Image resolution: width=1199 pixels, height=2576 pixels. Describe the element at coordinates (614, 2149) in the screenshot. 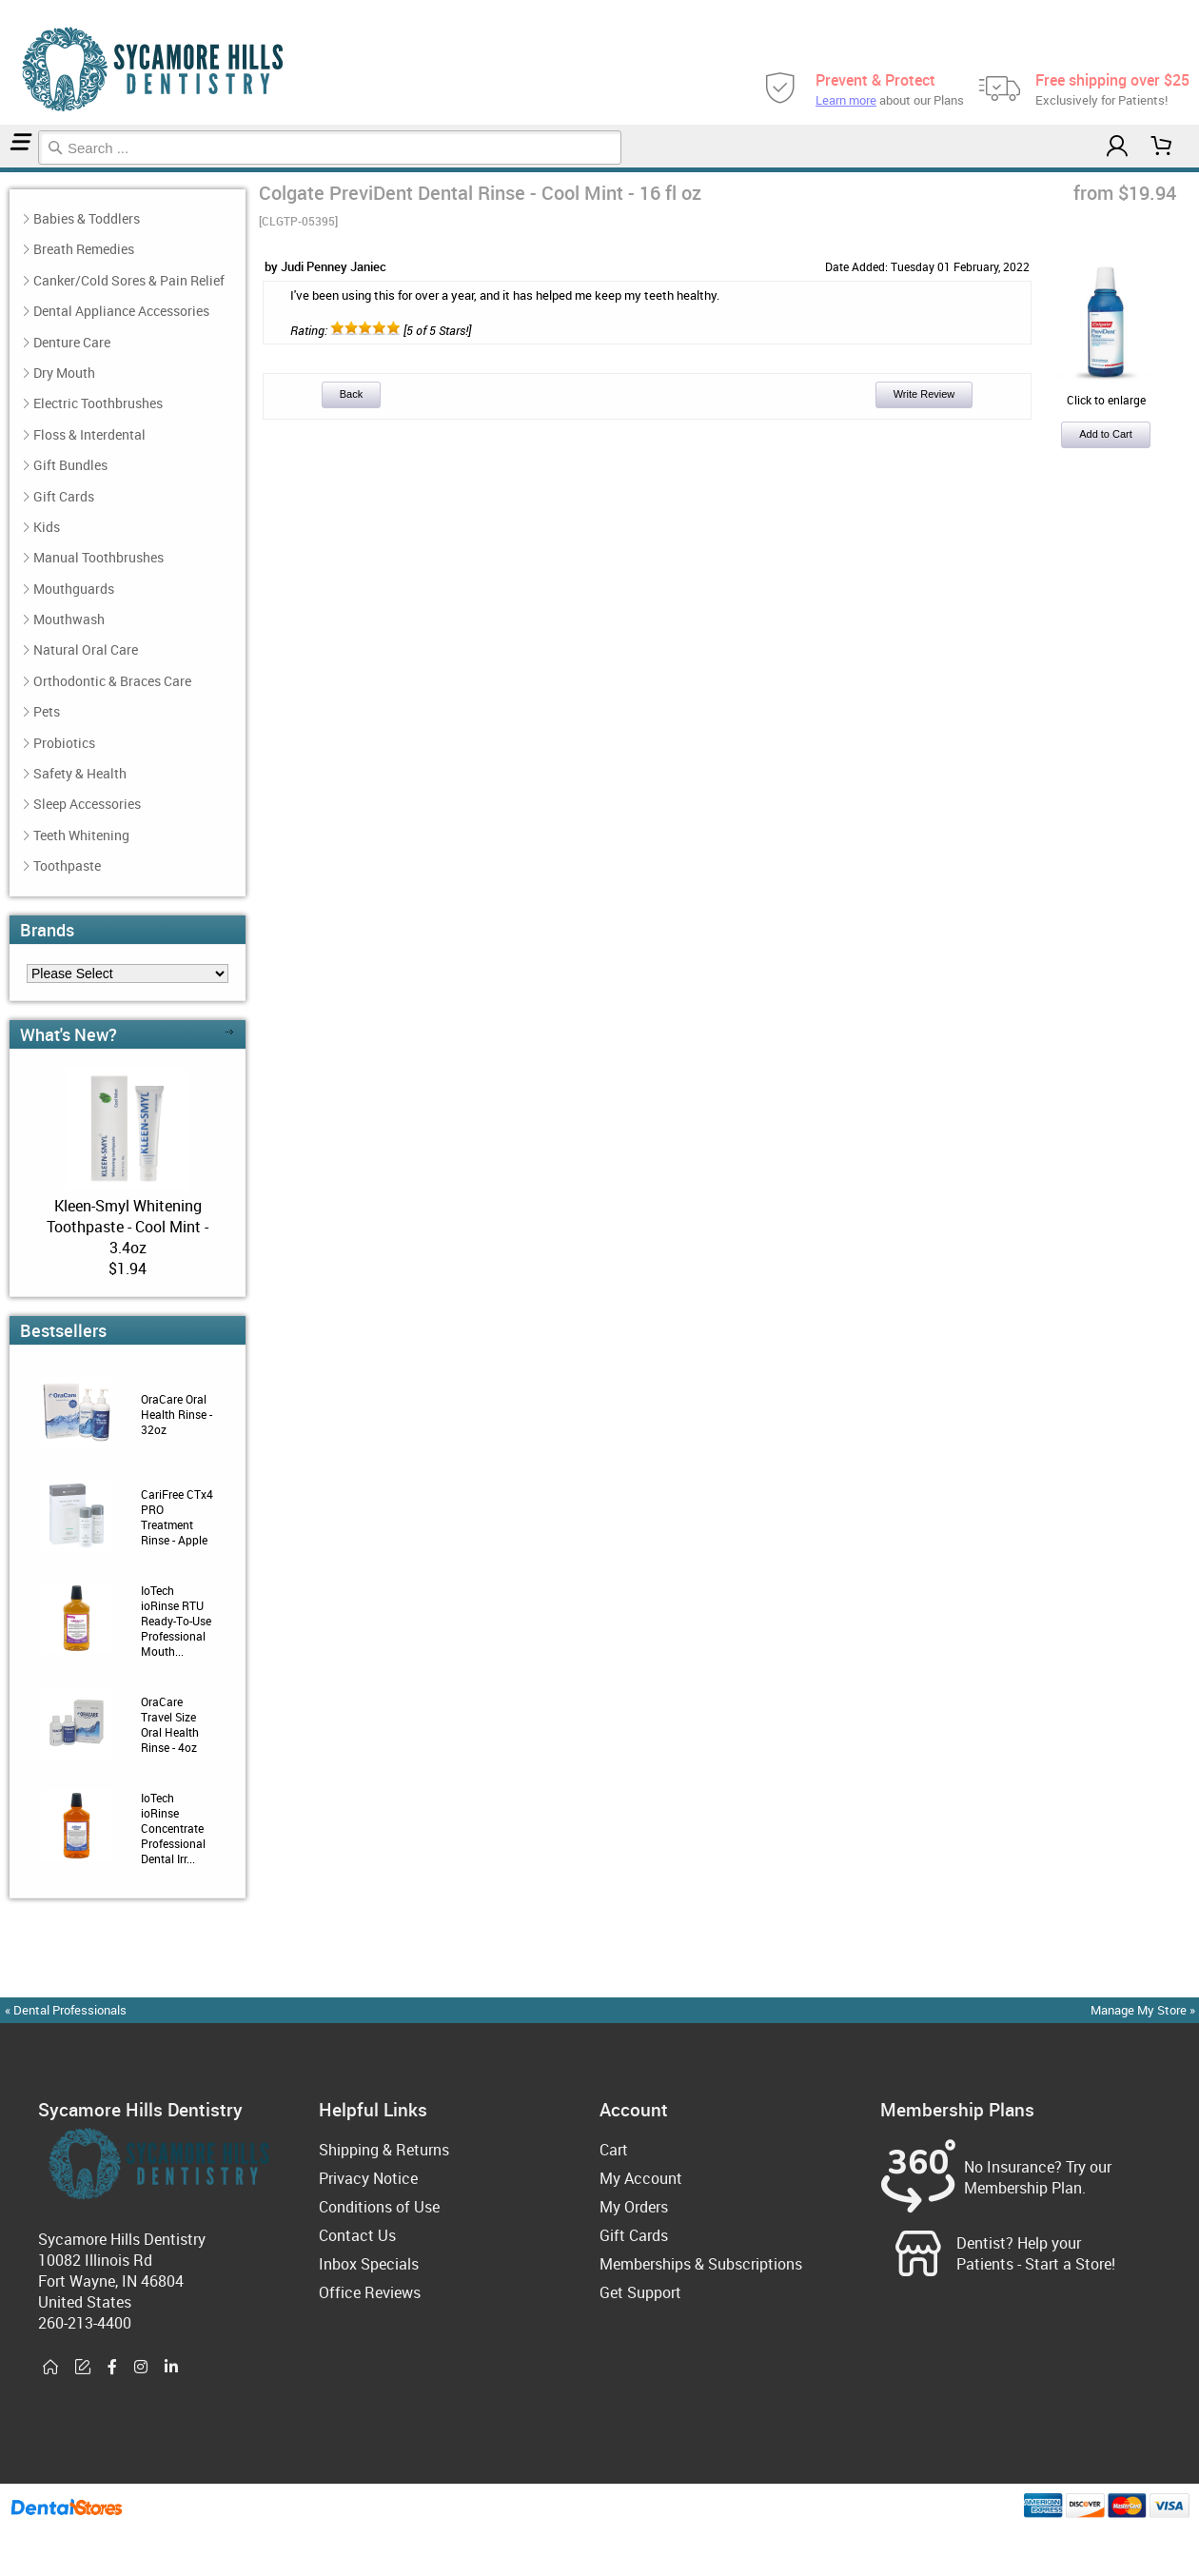

I see `Cart` at that location.